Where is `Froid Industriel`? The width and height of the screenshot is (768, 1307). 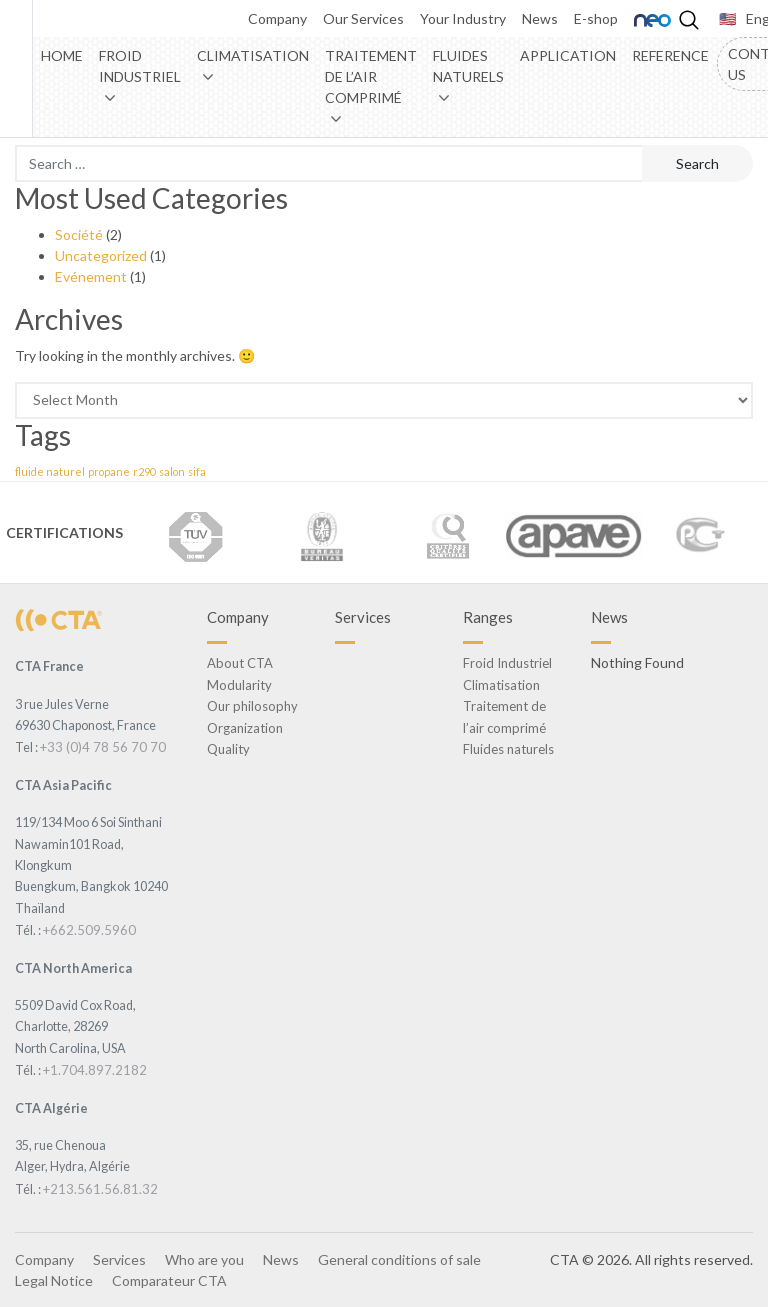
Froid Industriel is located at coordinates (140, 66).